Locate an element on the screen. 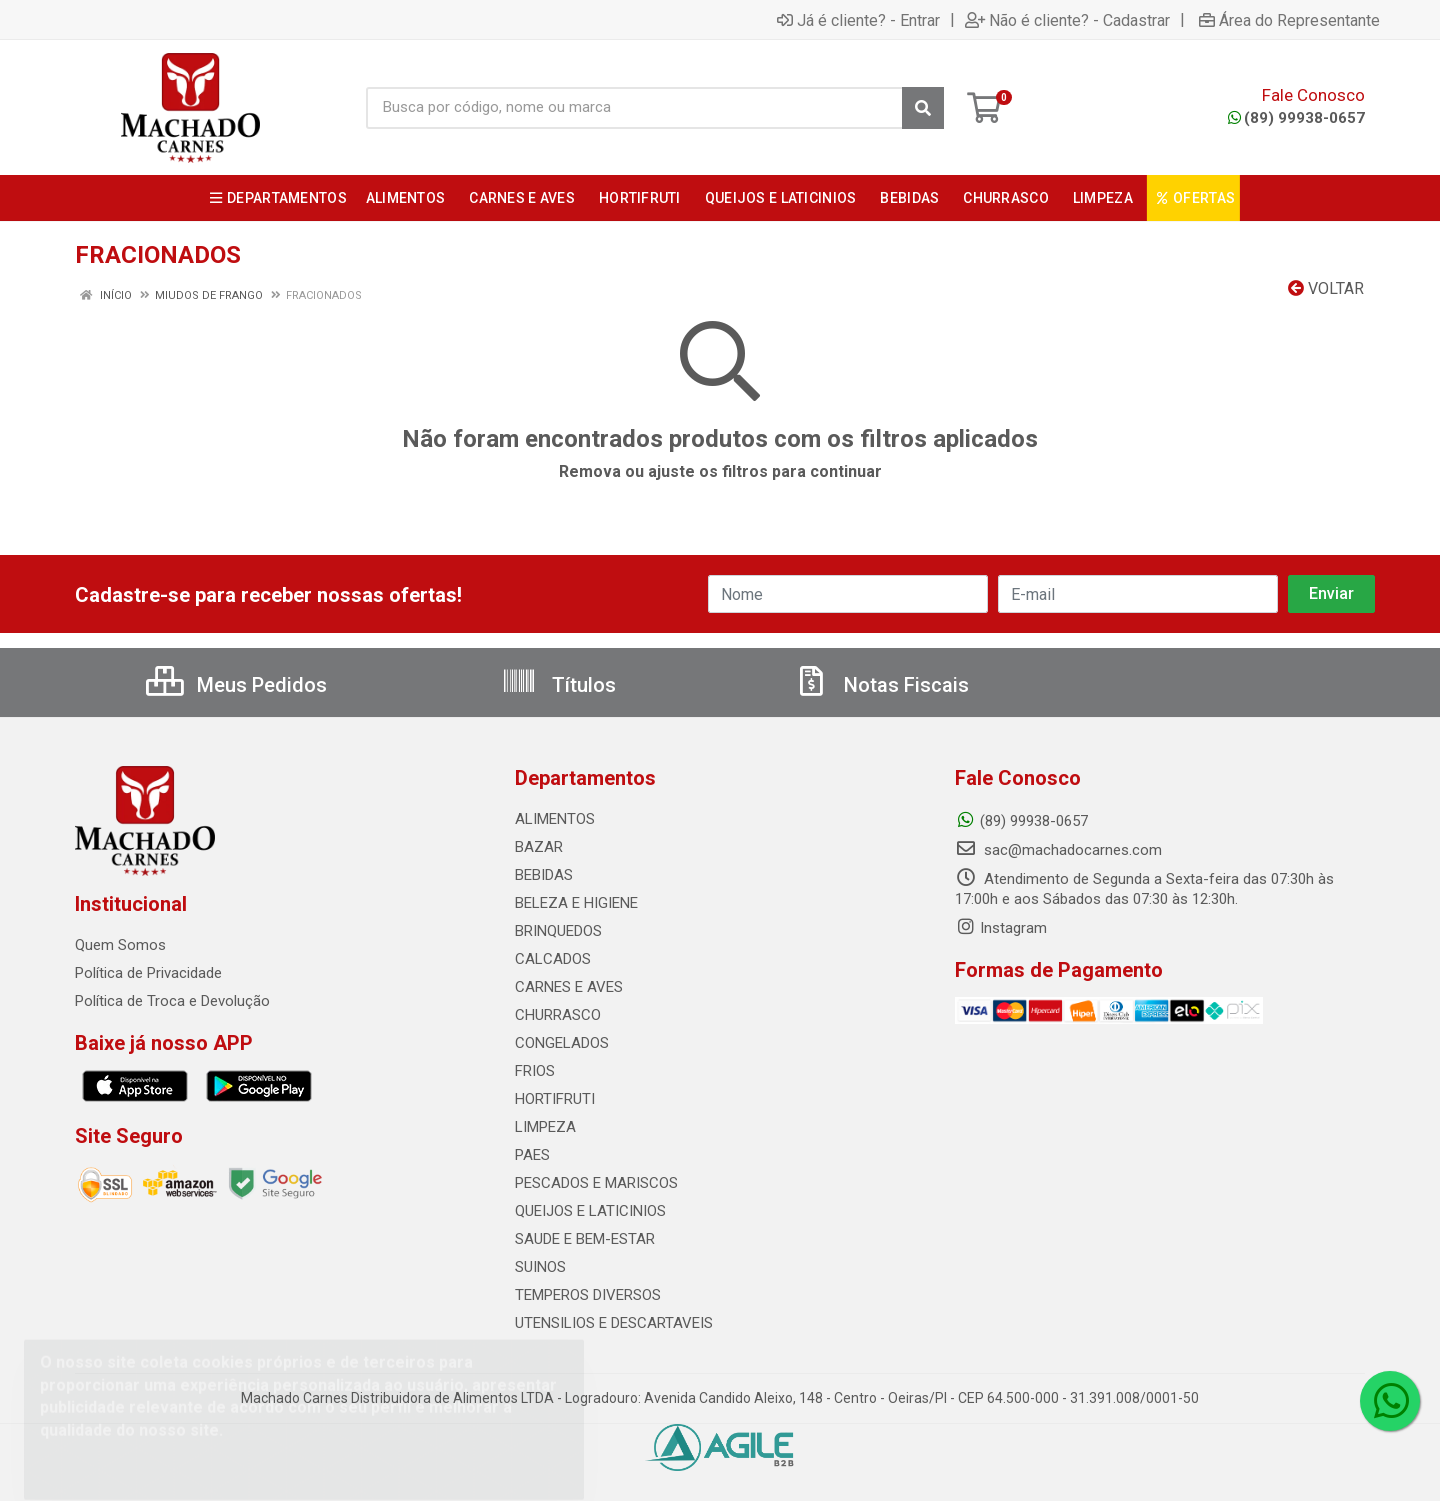 The width and height of the screenshot is (1440, 1501). QUEIJOS E LATICINIOS is located at coordinates (590, 1211).